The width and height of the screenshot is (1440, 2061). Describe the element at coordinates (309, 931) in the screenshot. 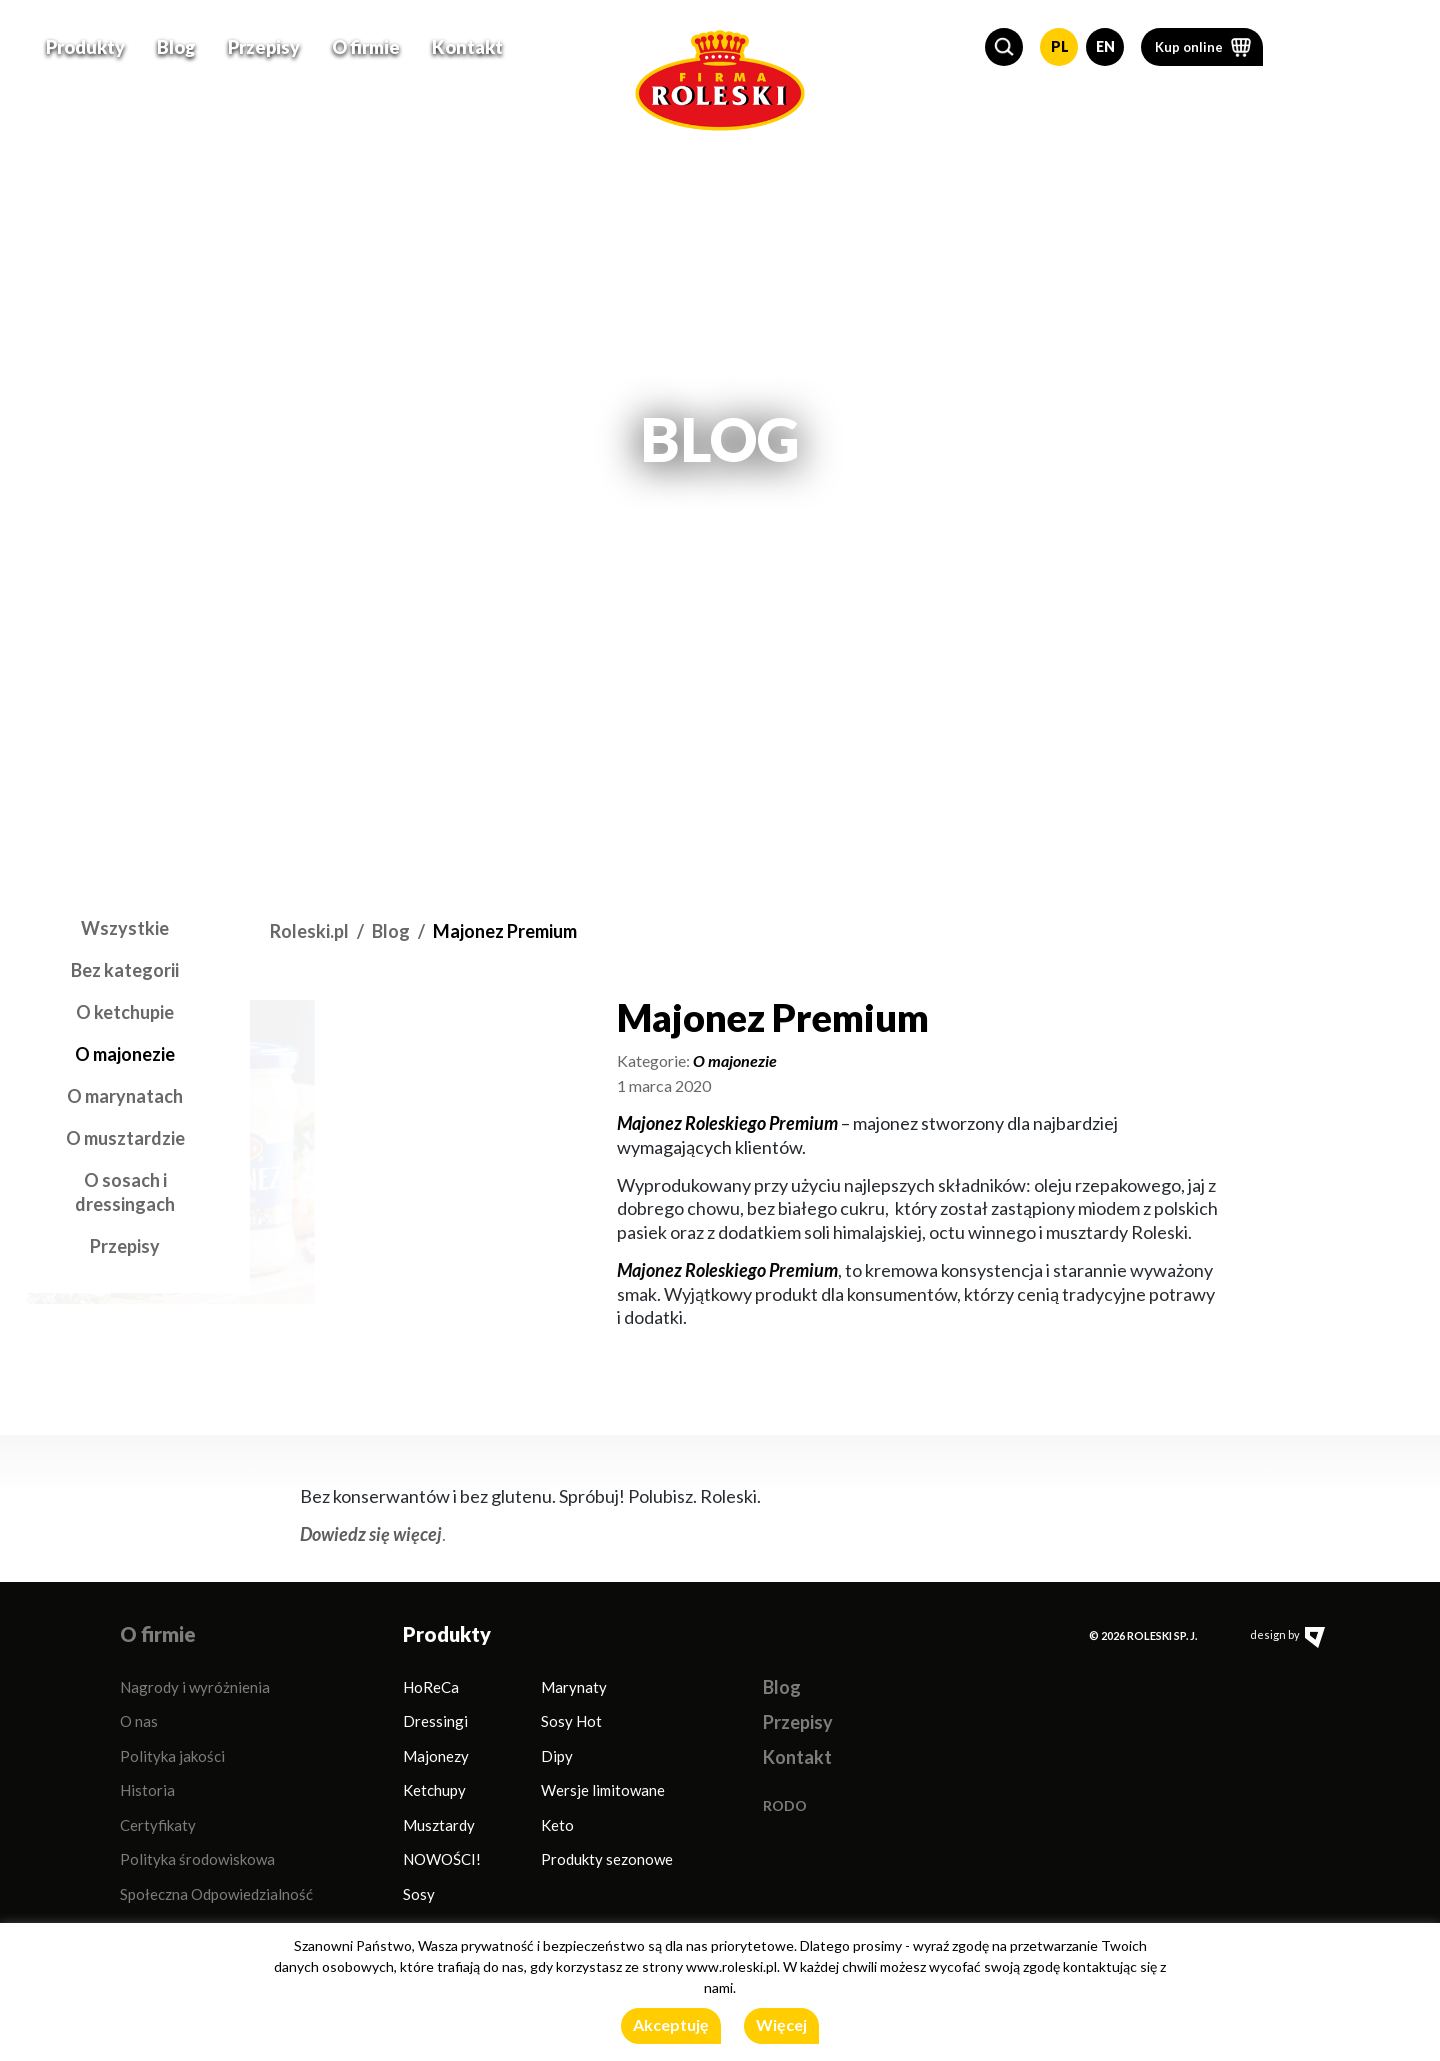

I see `Roleski.pl` at that location.